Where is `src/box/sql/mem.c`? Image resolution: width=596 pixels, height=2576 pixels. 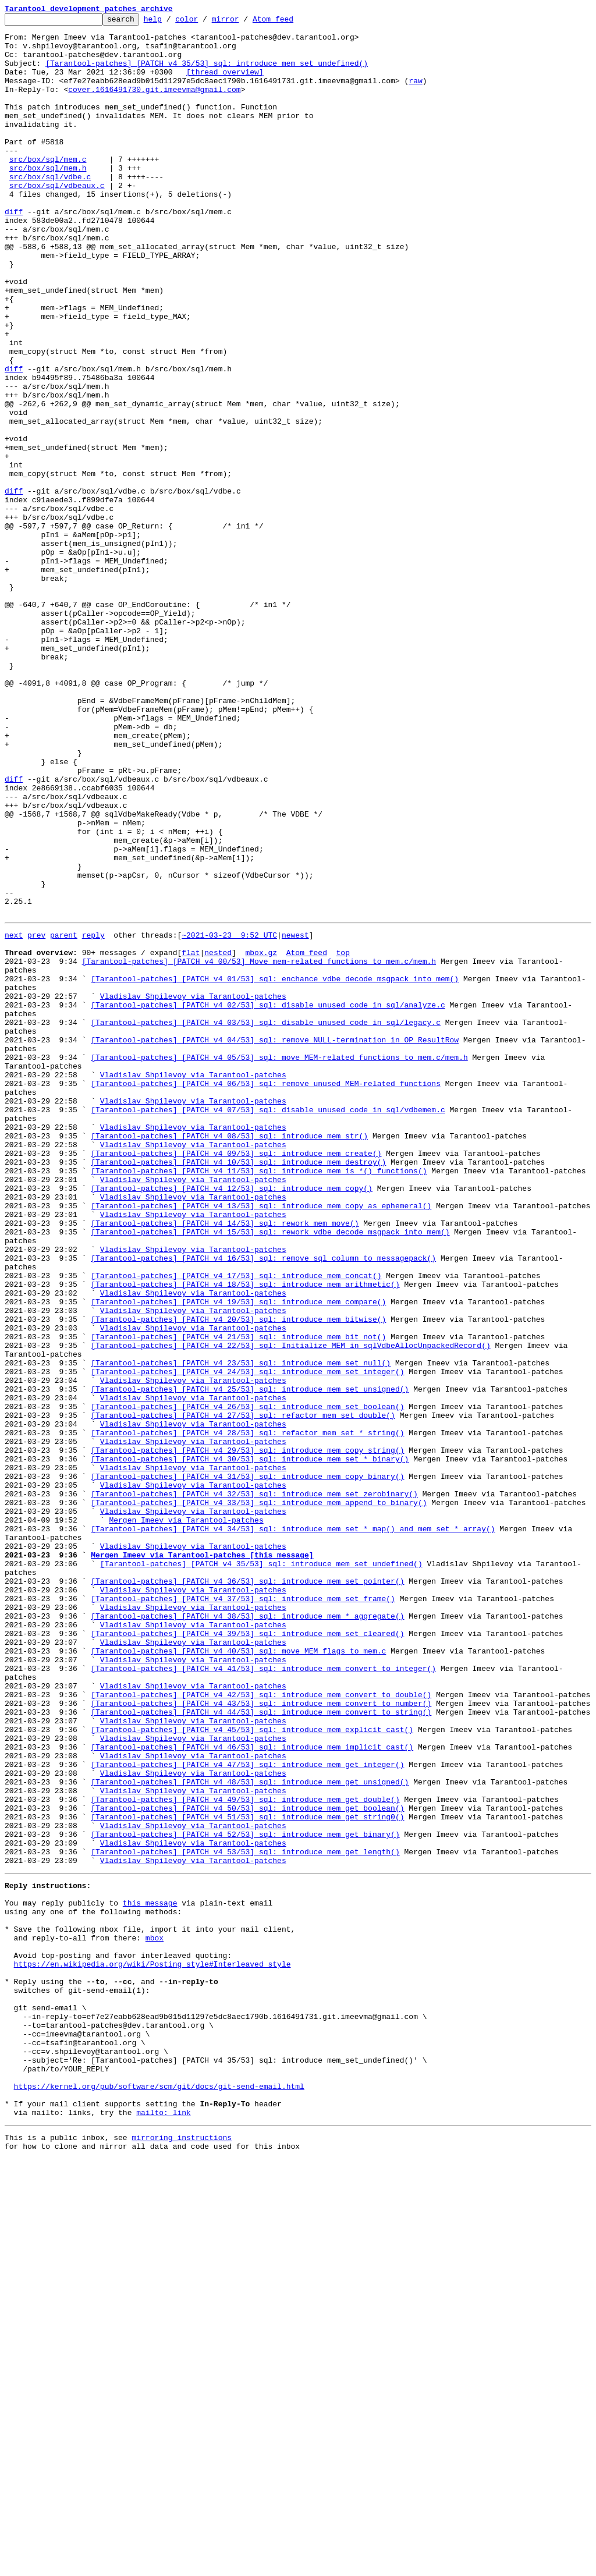
src/box/sql/mem.c is located at coordinates (48, 188).